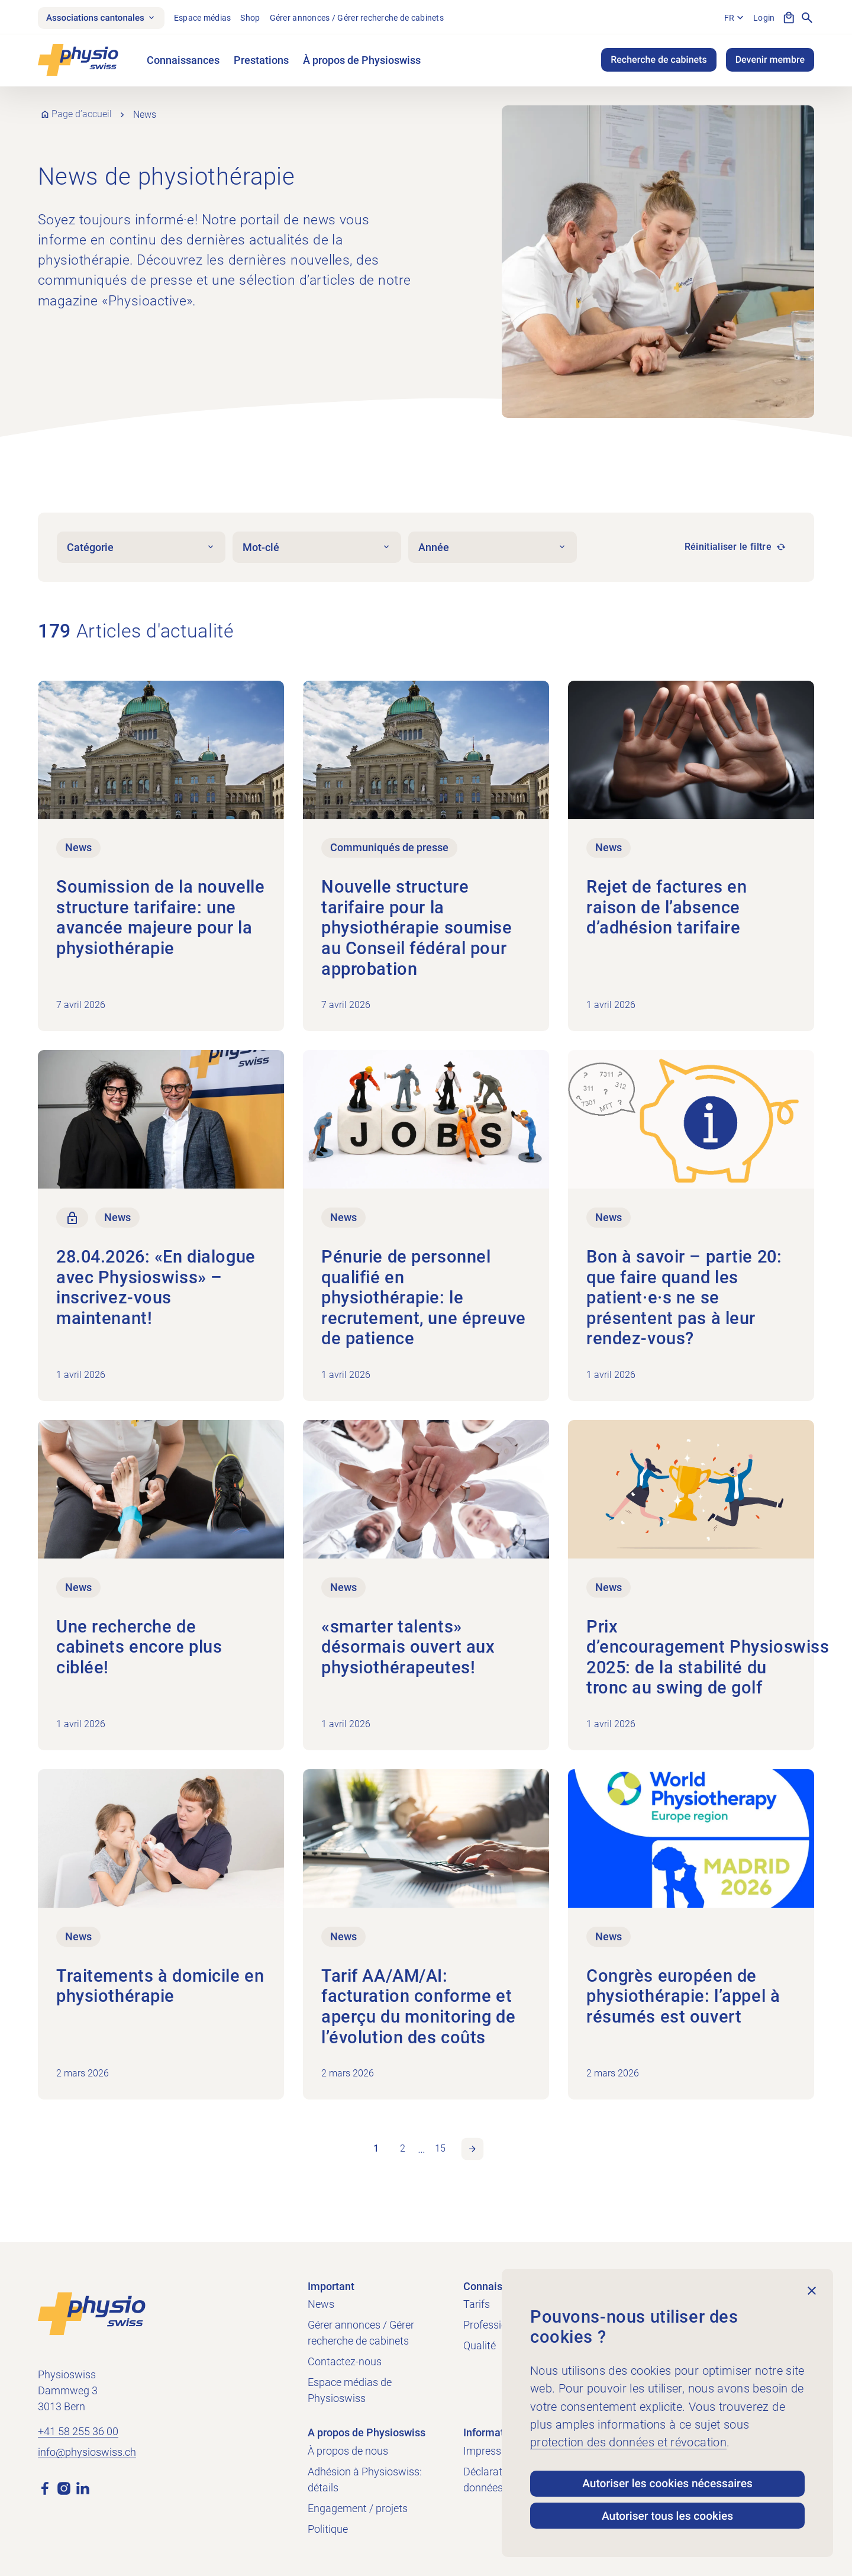 The width and height of the screenshot is (852, 2576). What do you see at coordinates (261, 62) in the screenshot?
I see `Prestations` at bounding box center [261, 62].